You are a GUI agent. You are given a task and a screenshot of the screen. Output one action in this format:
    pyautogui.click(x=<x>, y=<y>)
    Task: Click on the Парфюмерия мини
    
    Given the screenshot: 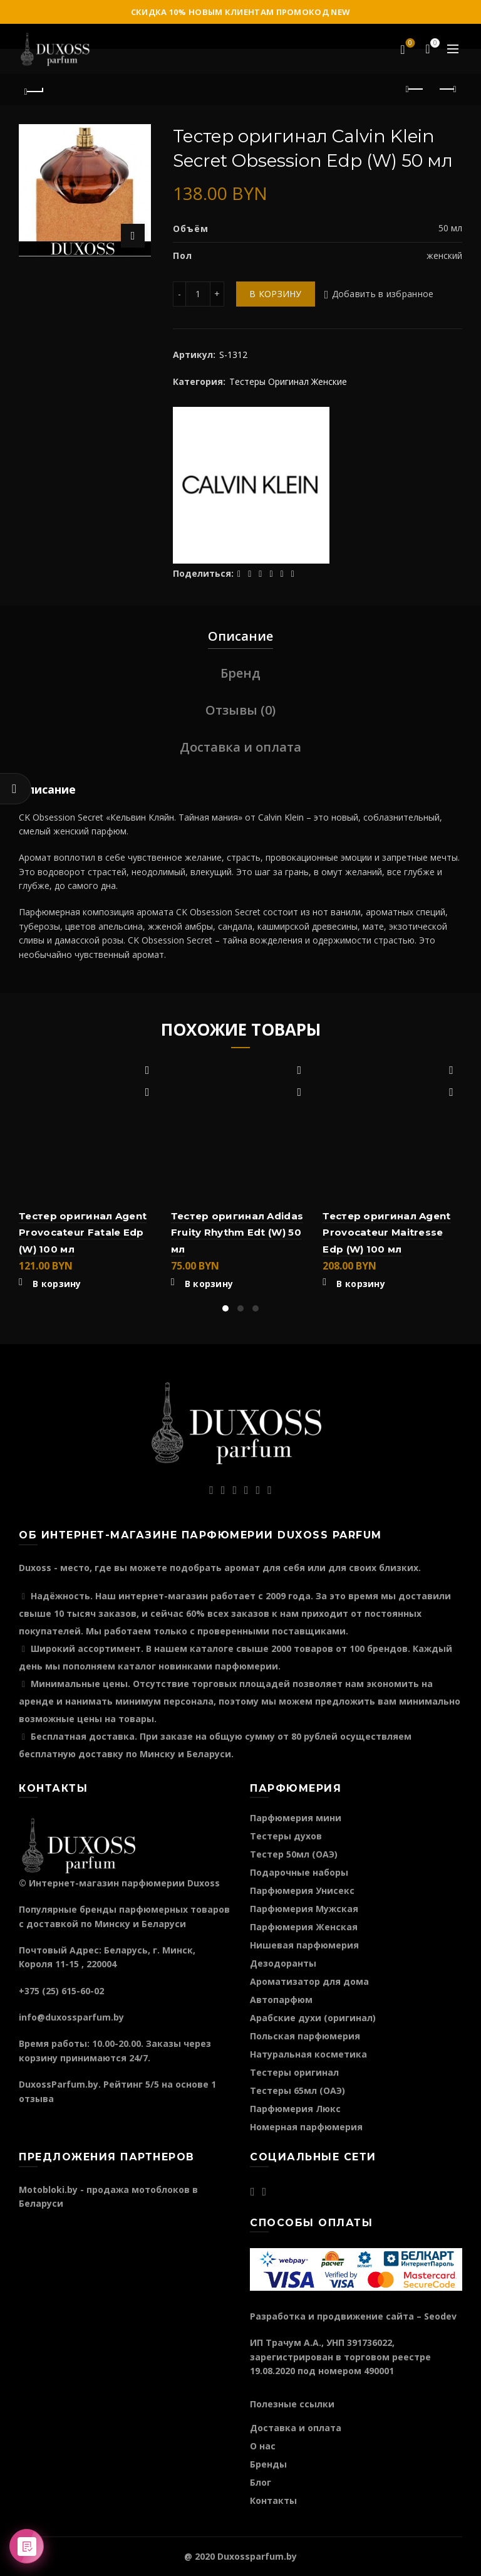 What is the action you would take?
    pyautogui.click(x=295, y=1818)
    